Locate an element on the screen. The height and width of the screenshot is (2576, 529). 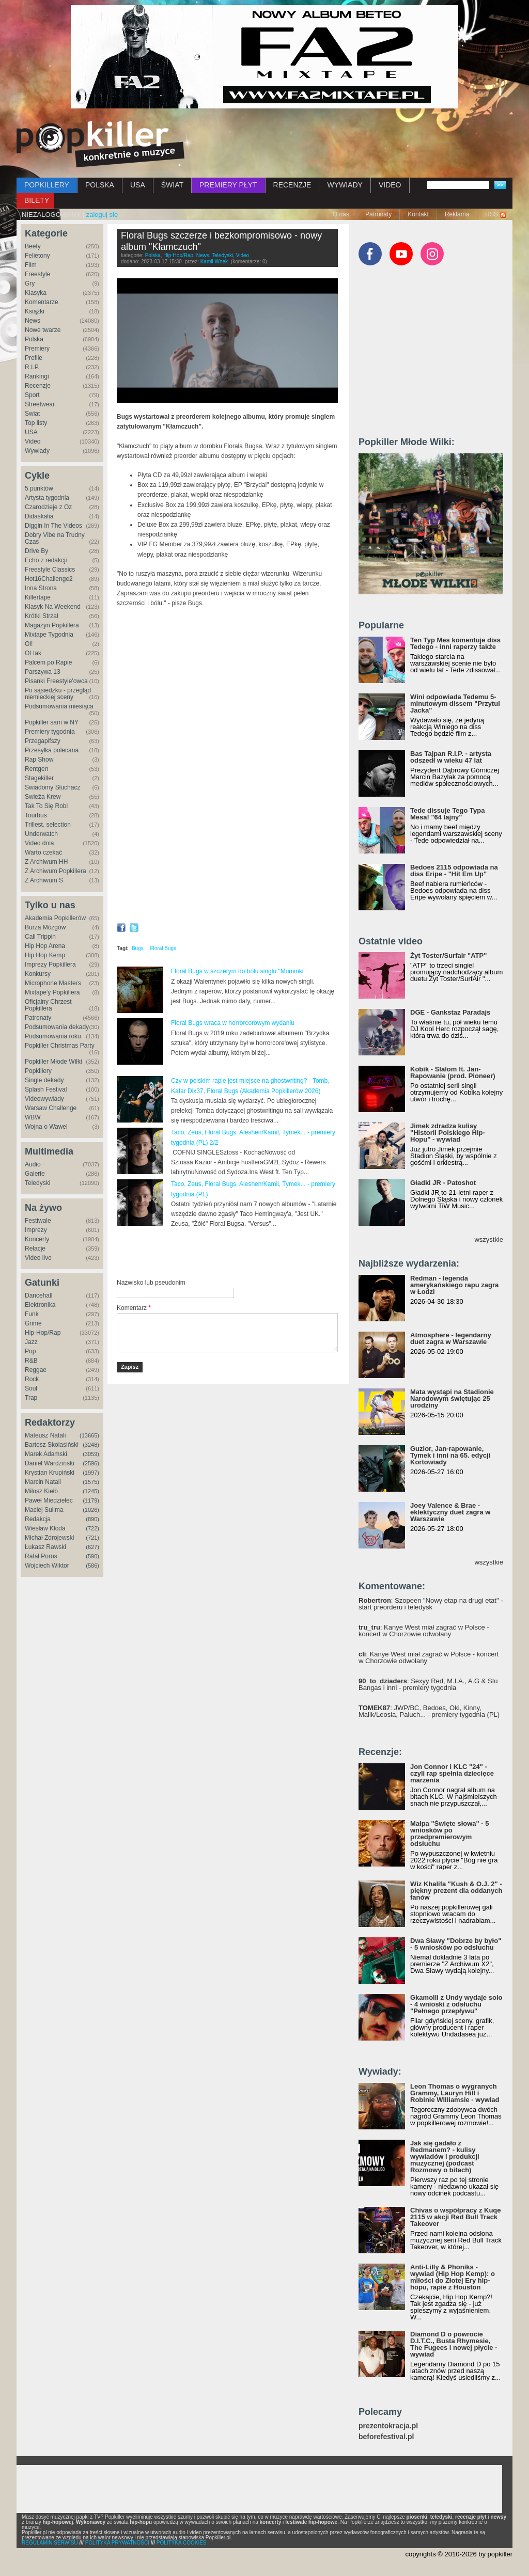
Bartosz Skolasiński is located at coordinates (52, 1444).